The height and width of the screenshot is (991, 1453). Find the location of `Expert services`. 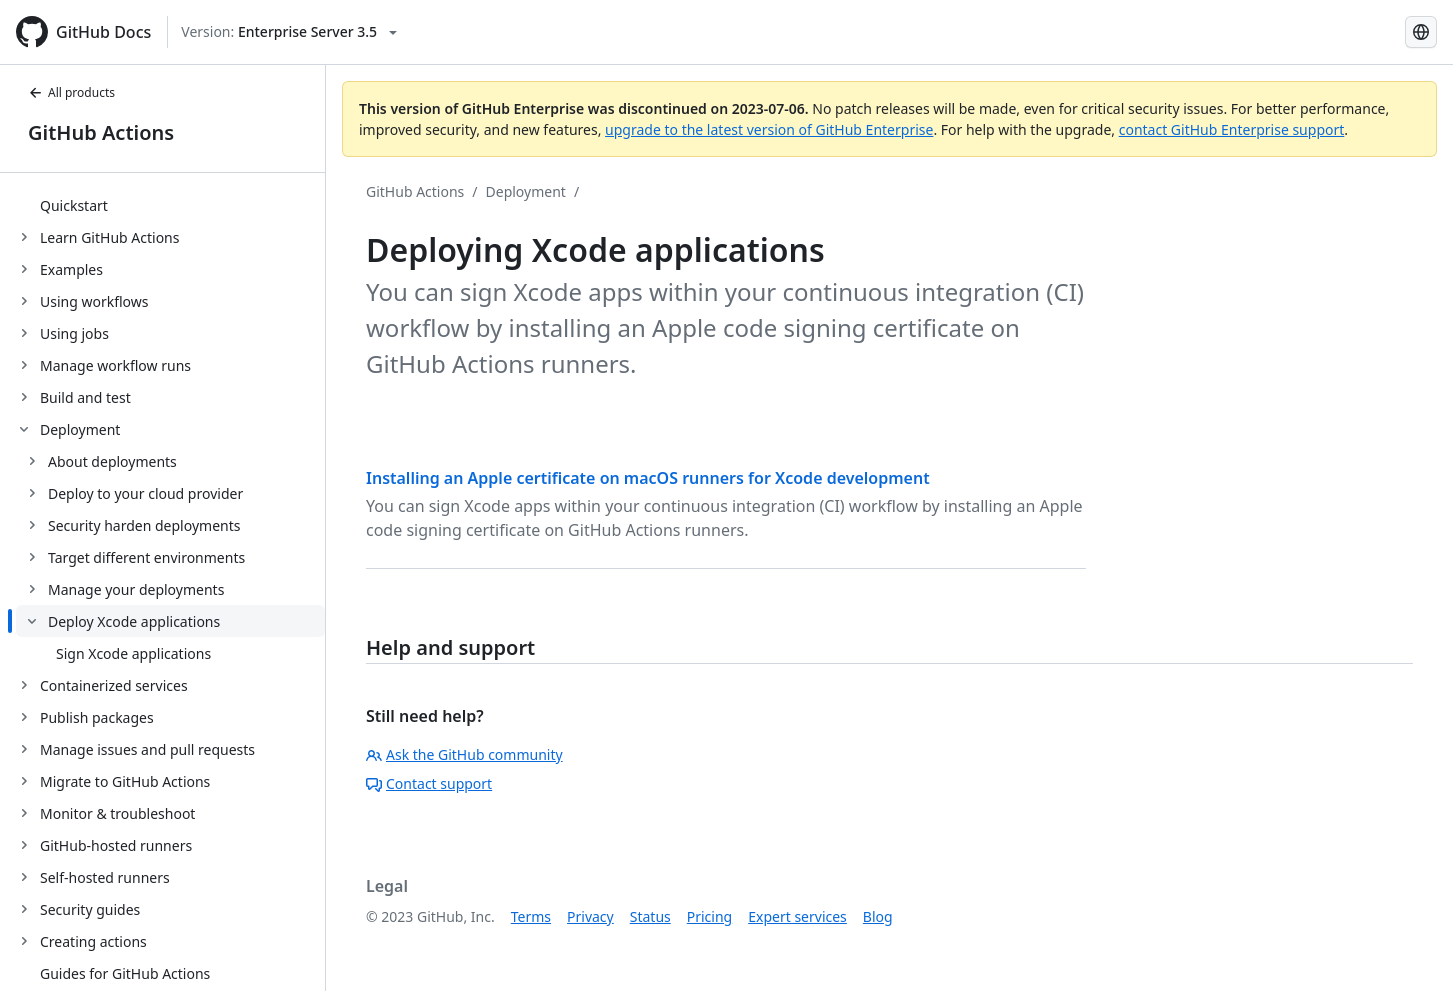

Expert services is located at coordinates (797, 916).